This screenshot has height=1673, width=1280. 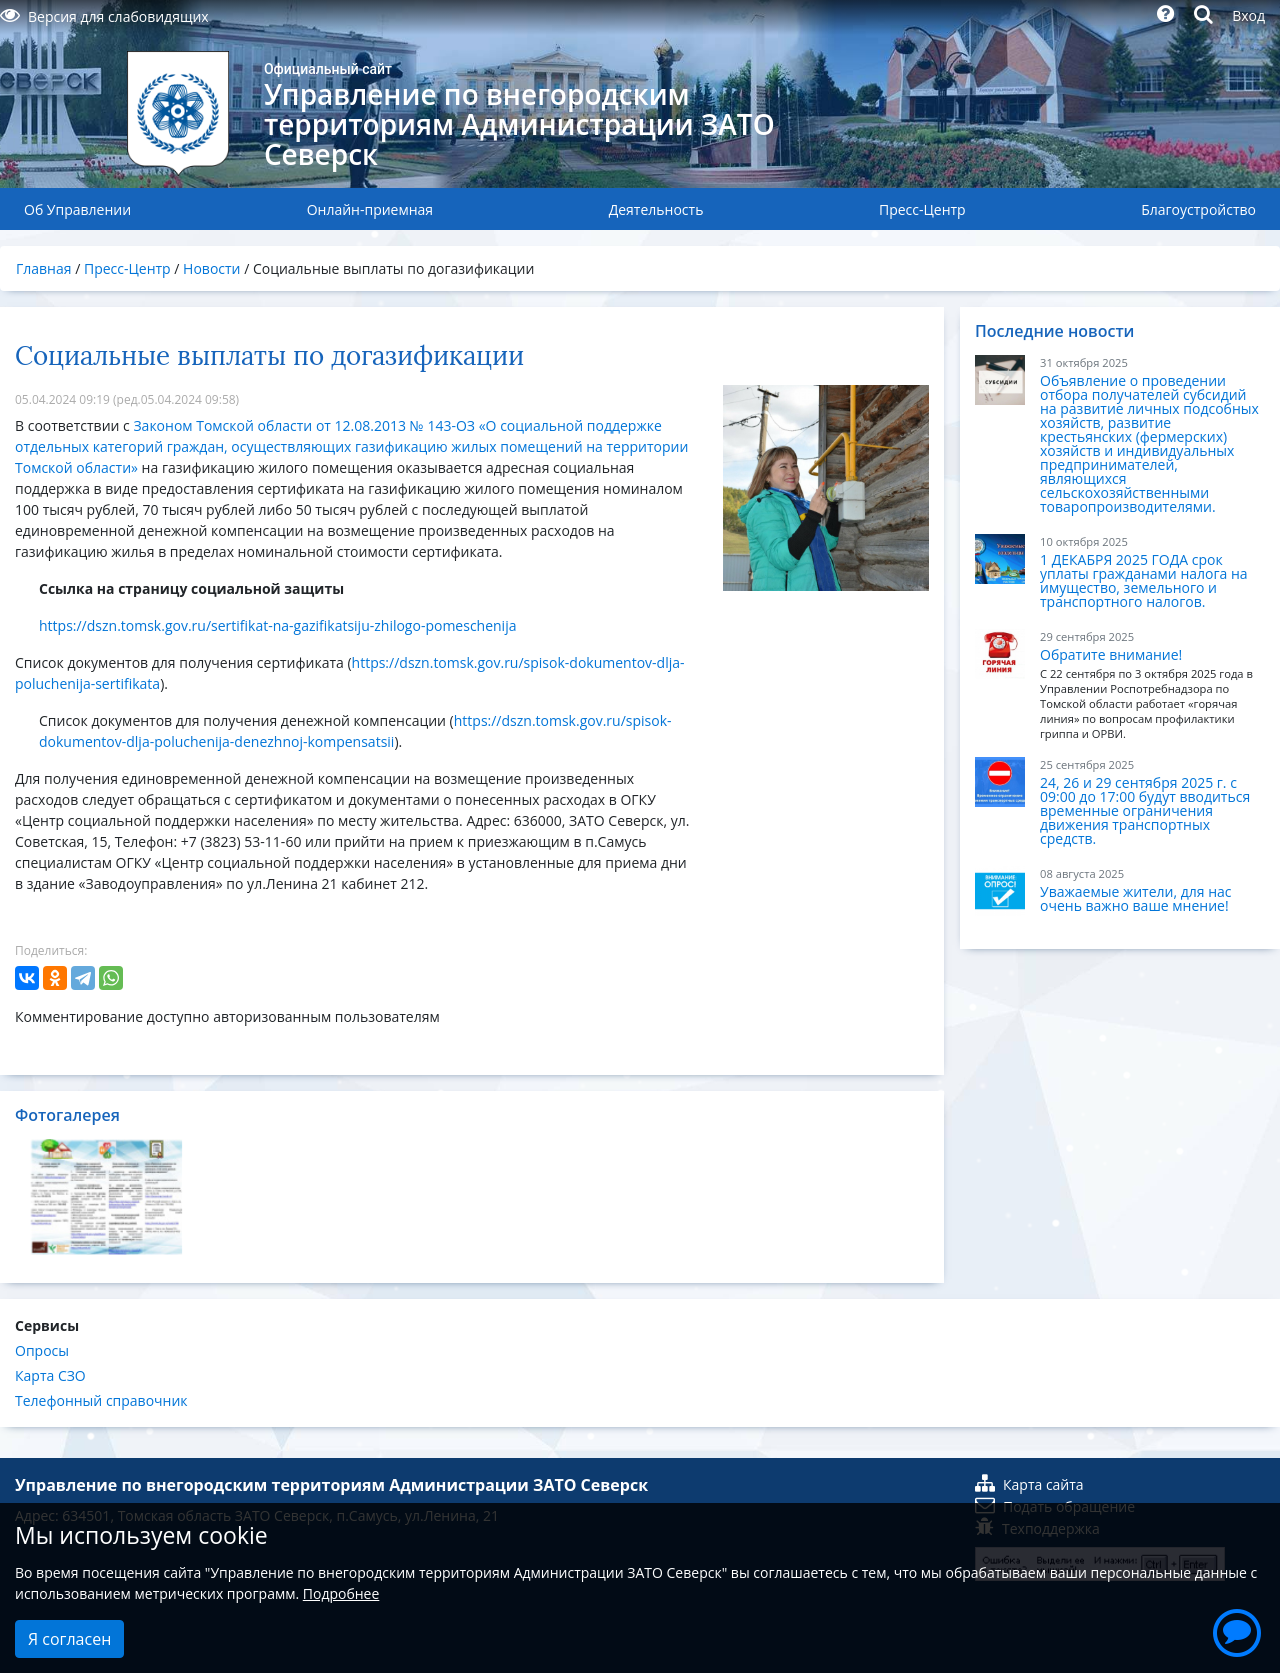 What do you see at coordinates (1237, 1630) in the screenshot?
I see `[button]` at bounding box center [1237, 1630].